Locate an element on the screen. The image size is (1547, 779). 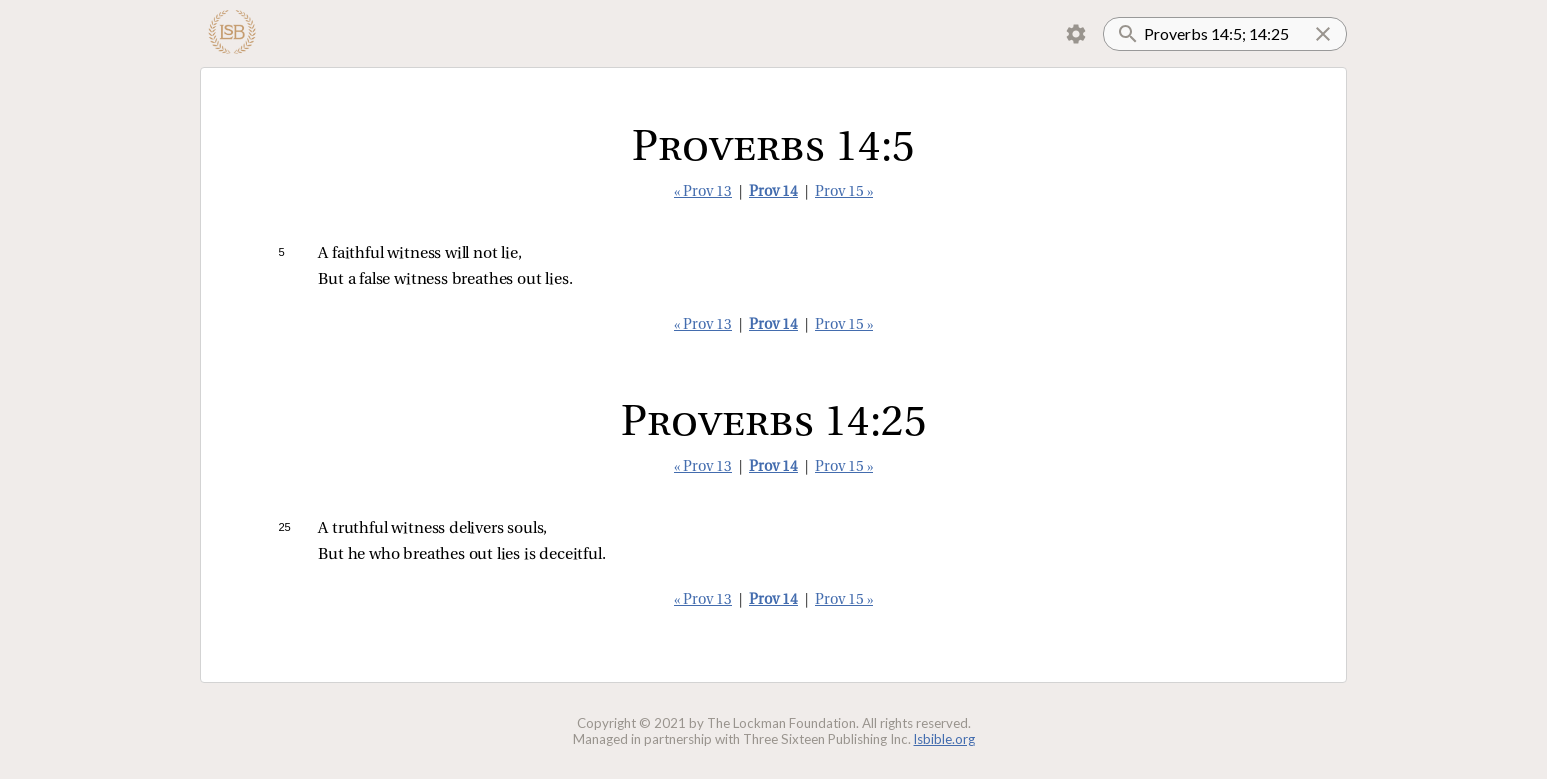
« Prov 13 is located at coordinates (703, 192).